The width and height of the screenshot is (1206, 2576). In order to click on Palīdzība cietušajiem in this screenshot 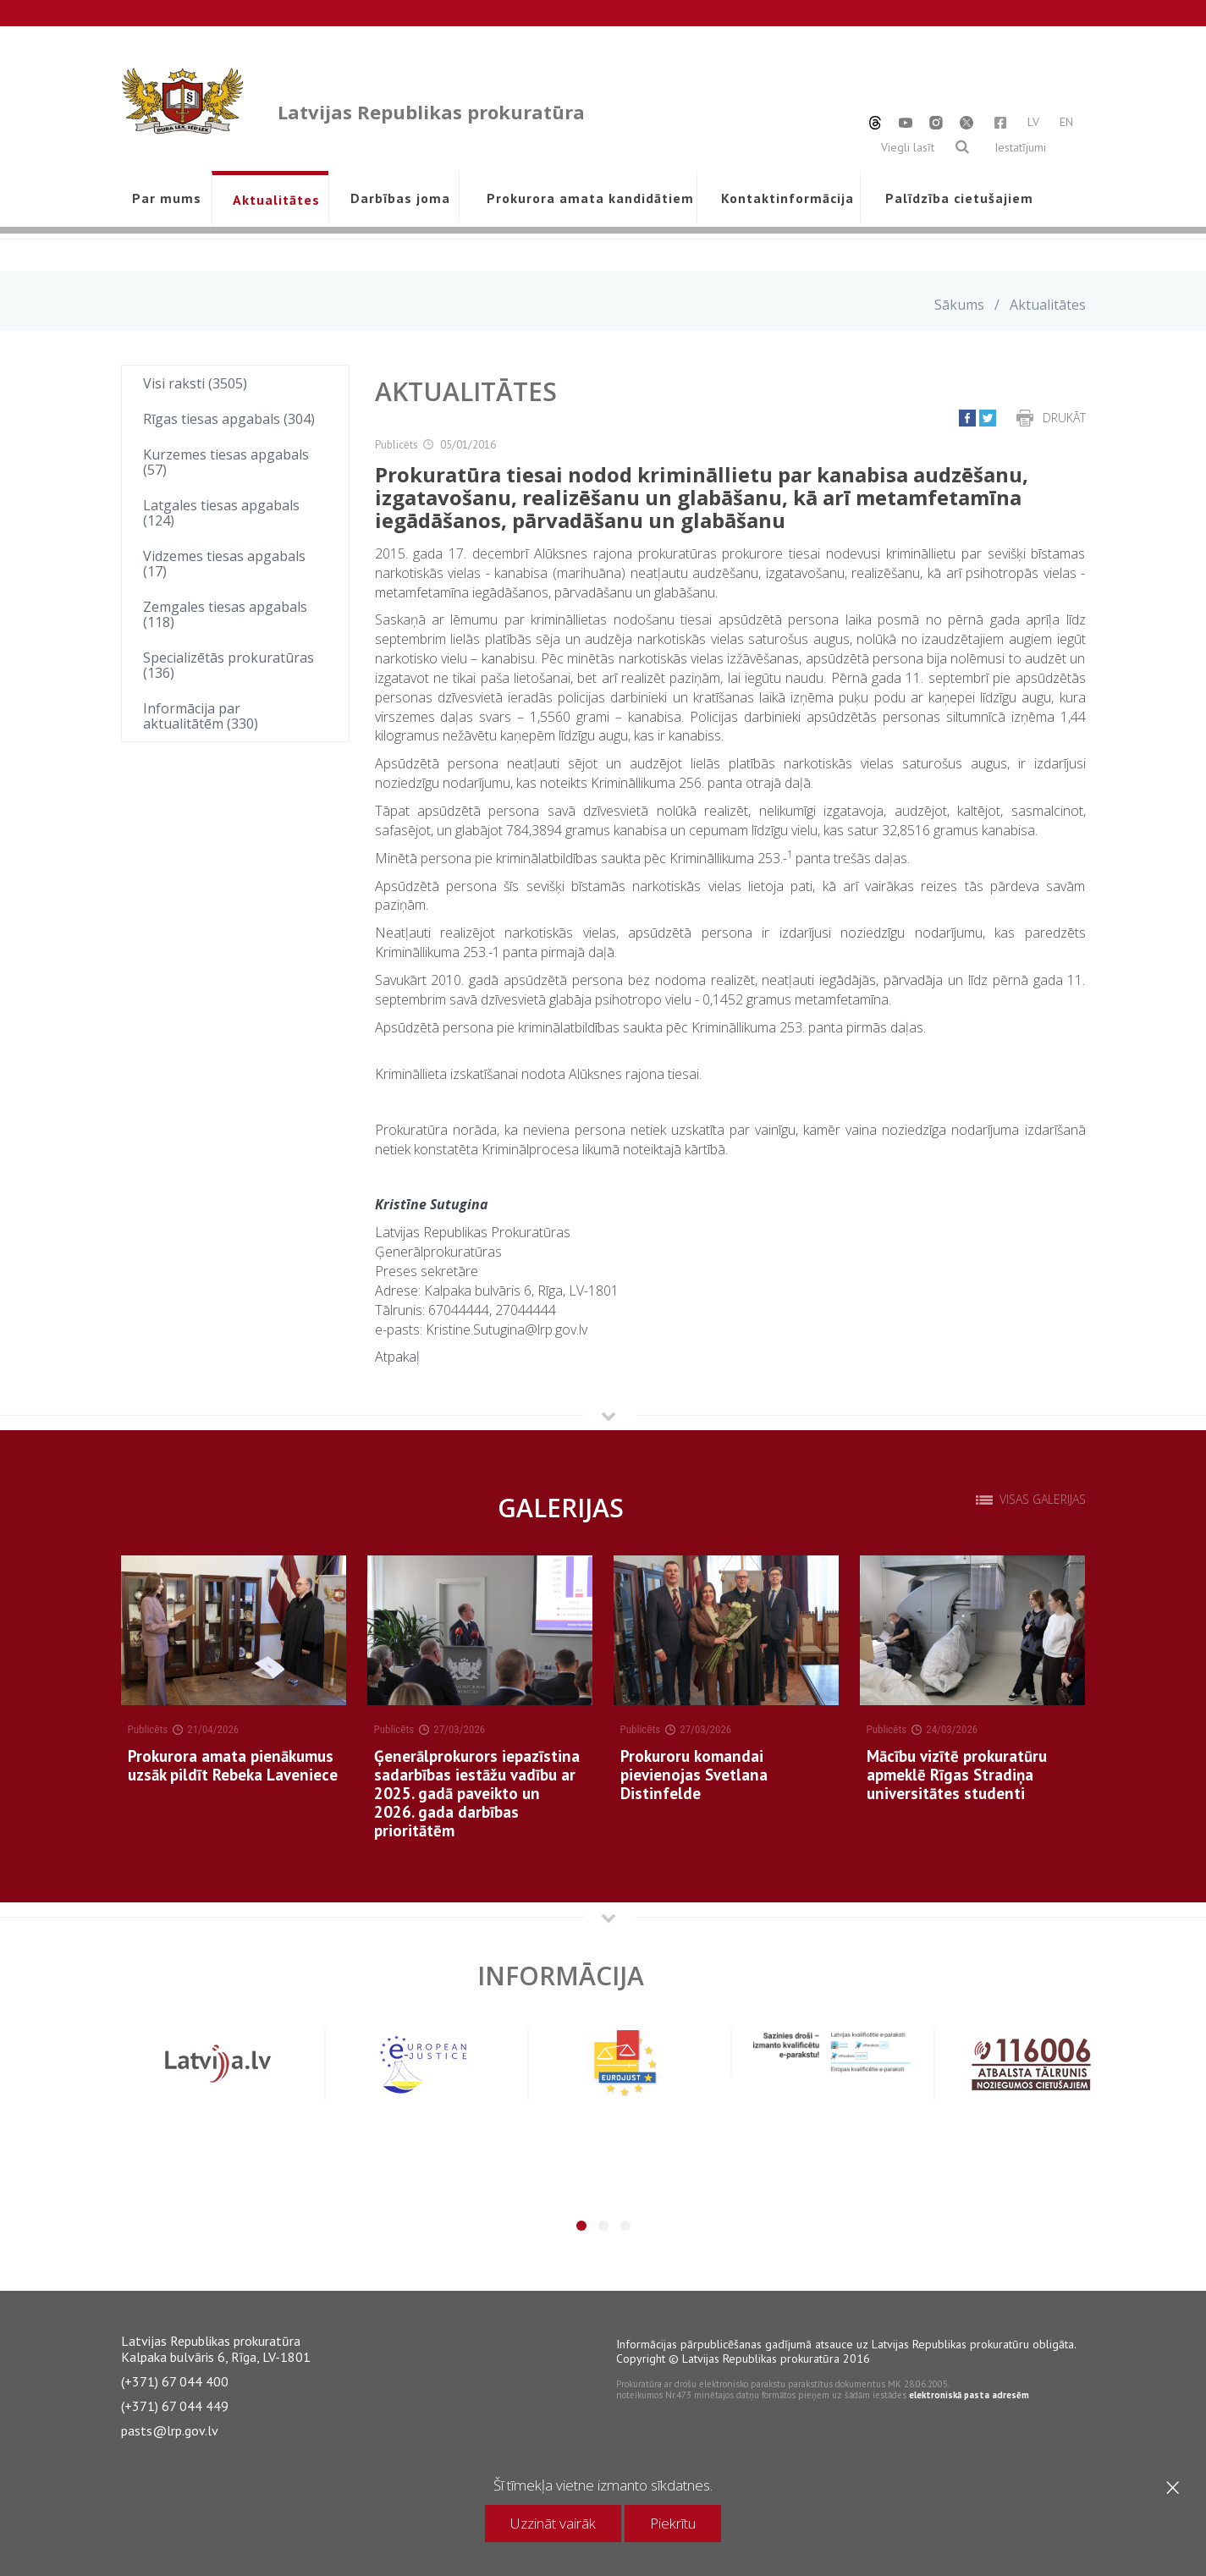, I will do `click(959, 198)`.